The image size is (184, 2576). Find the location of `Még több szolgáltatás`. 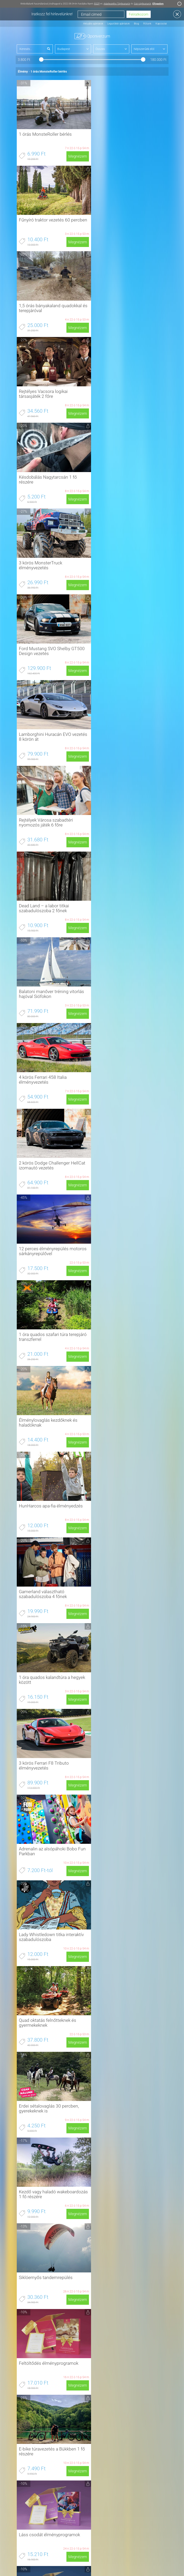

Még több szolgáltatás is located at coordinates (30, 2324).